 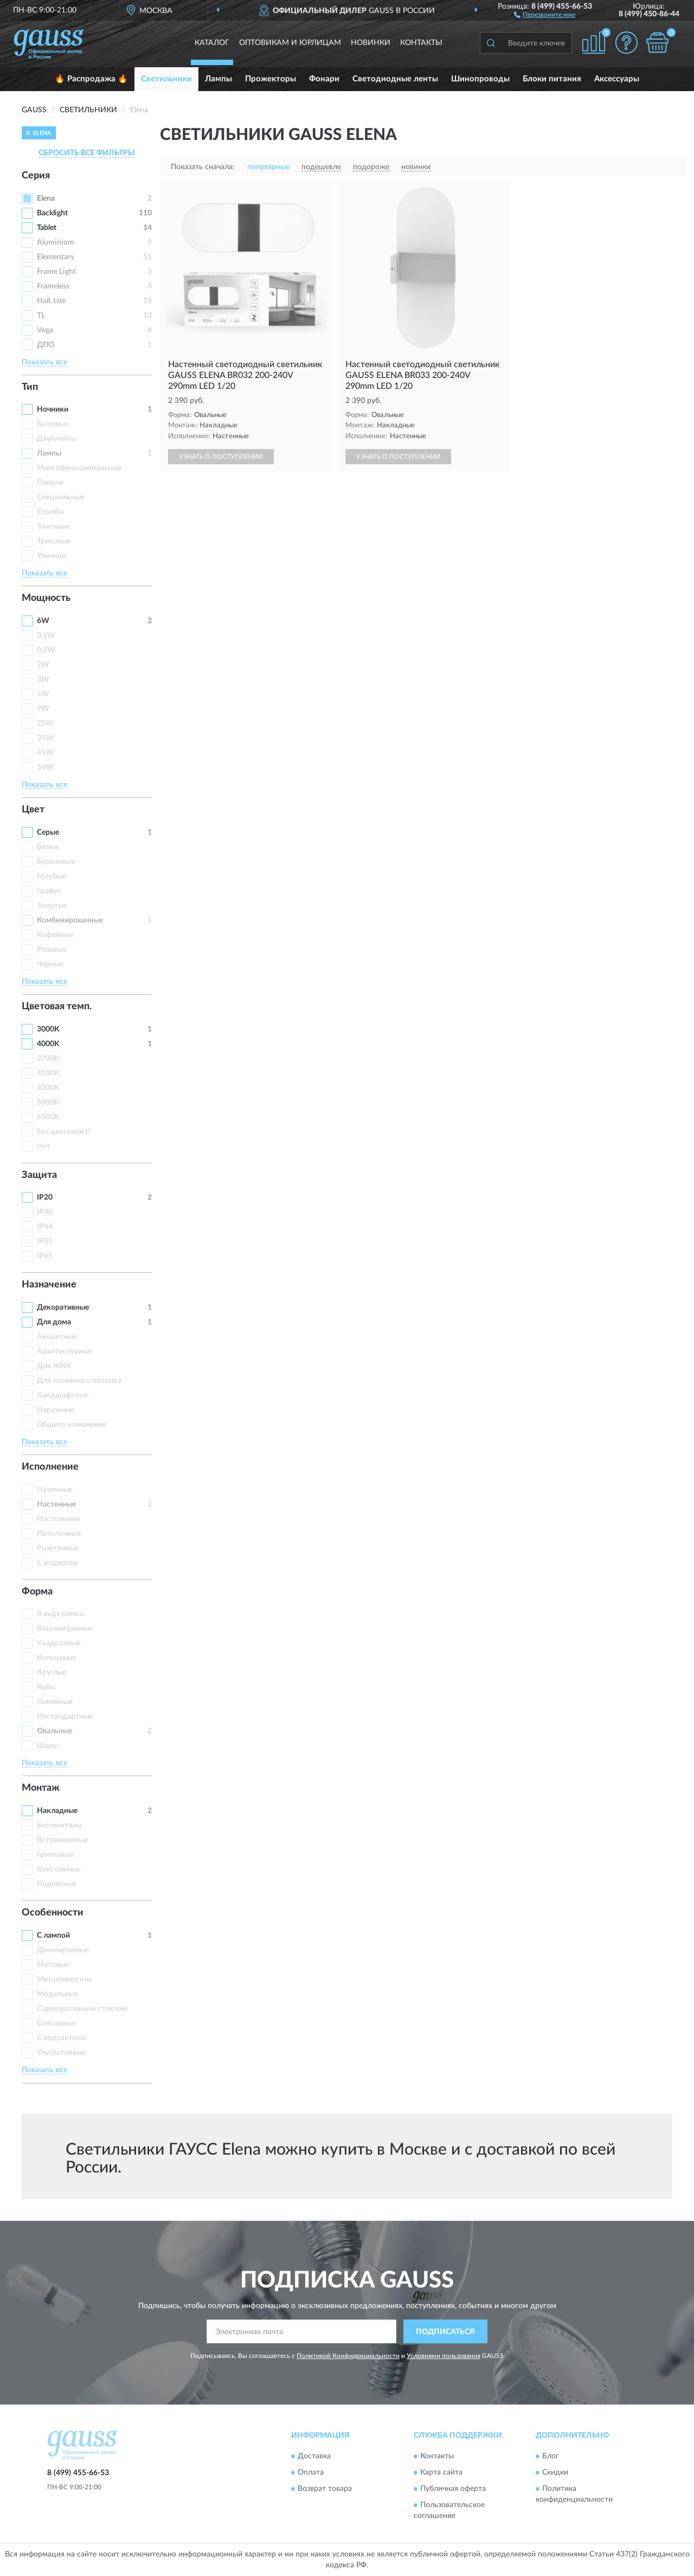 I want to click on Без монтажа, so click(x=59, y=1825).